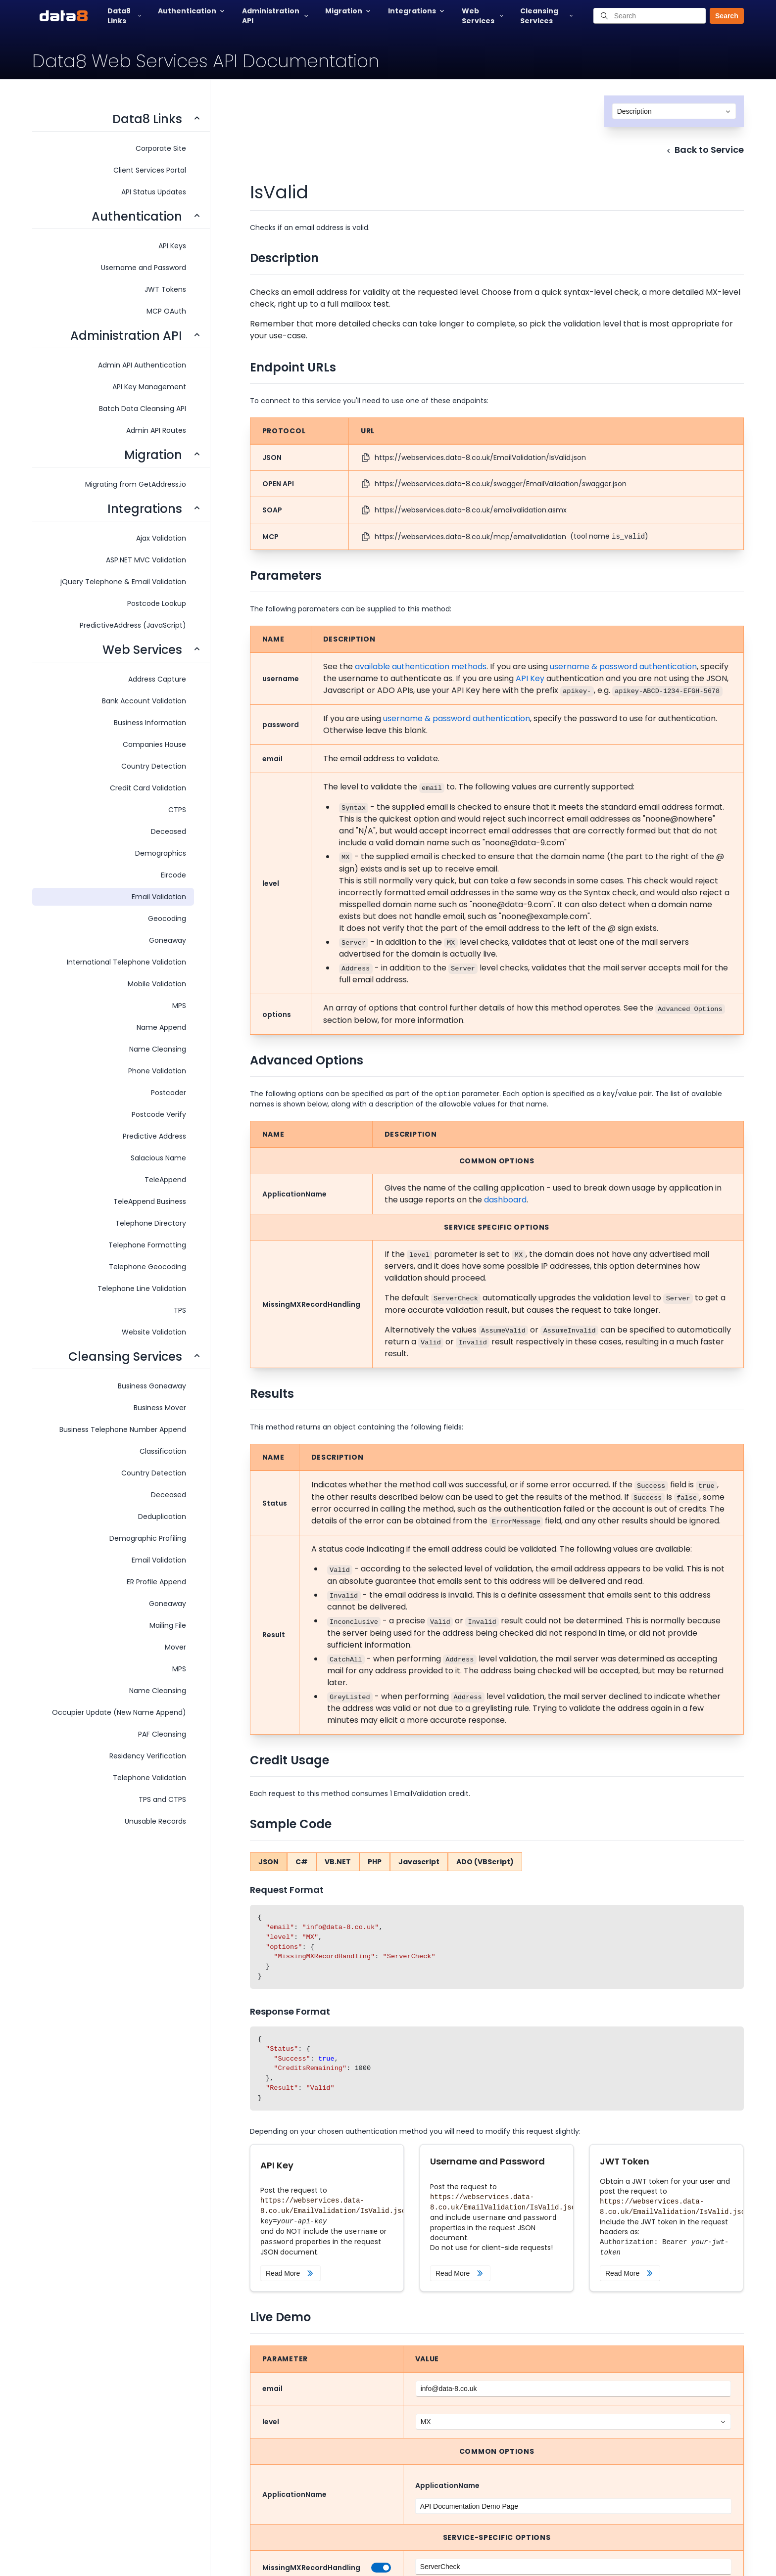  Describe the element at coordinates (301, 1862) in the screenshot. I see `C#` at that location.